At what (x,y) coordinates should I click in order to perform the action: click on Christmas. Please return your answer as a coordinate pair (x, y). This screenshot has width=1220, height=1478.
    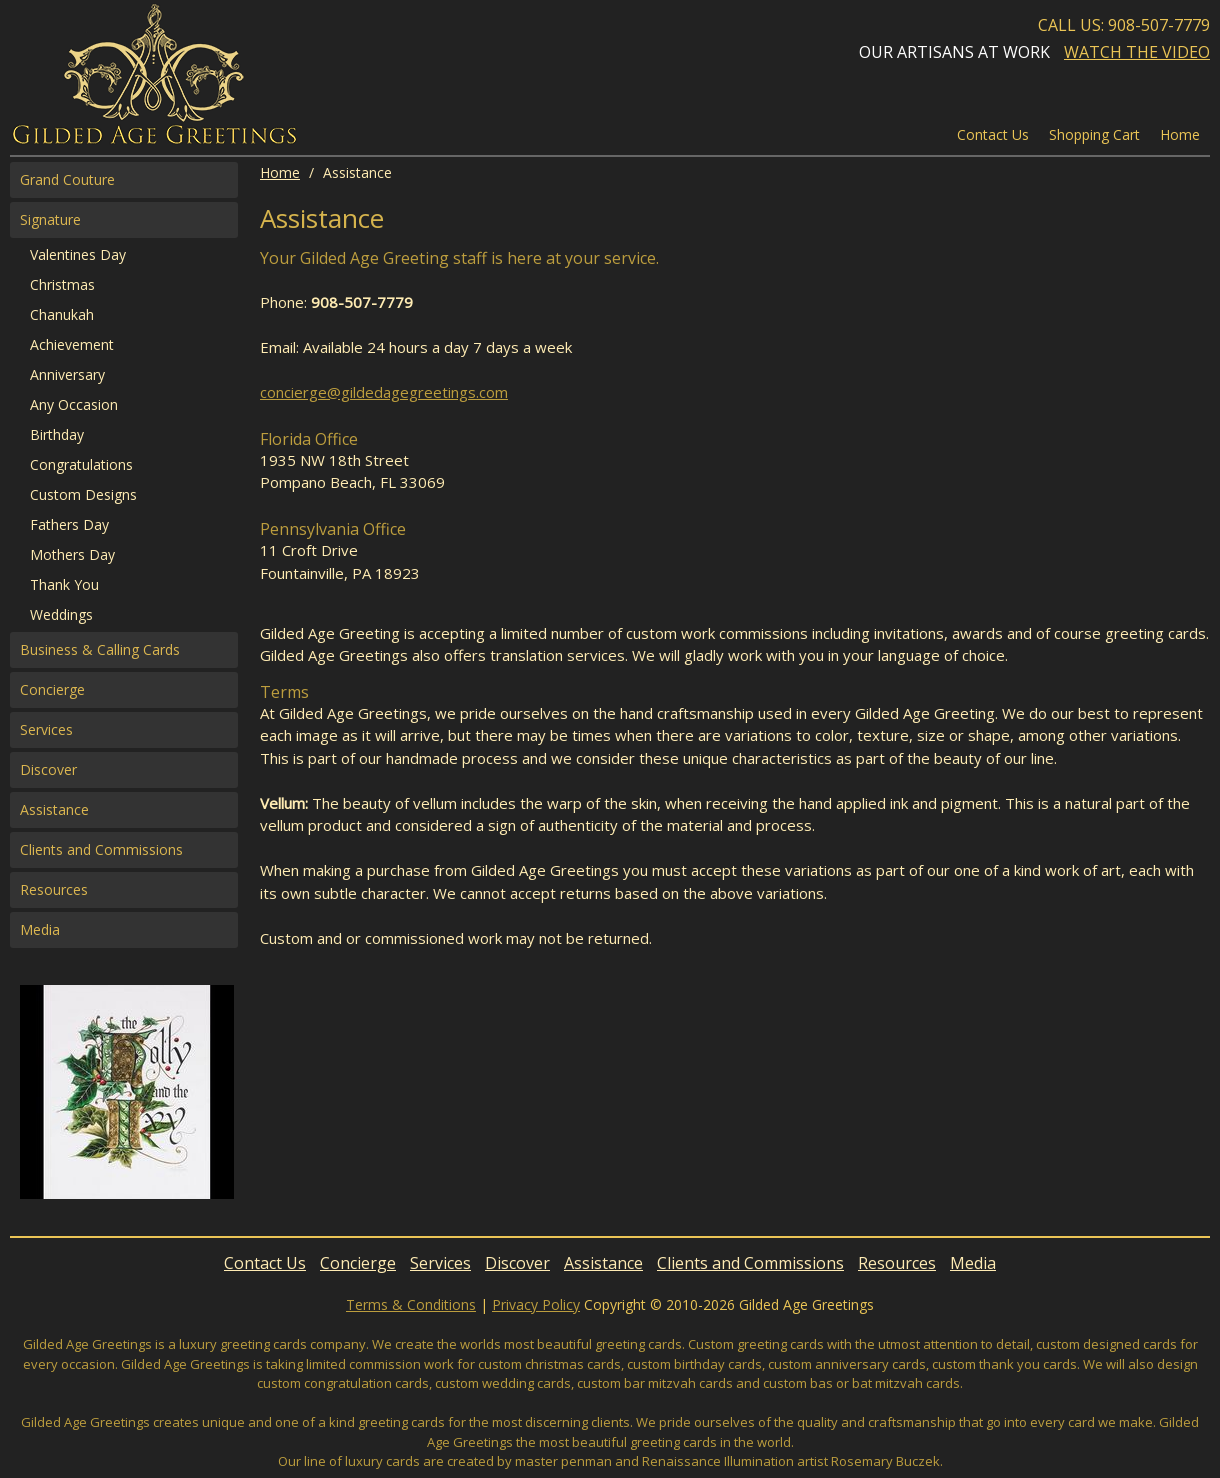
    Looking at the image, I should click on (62, 284).